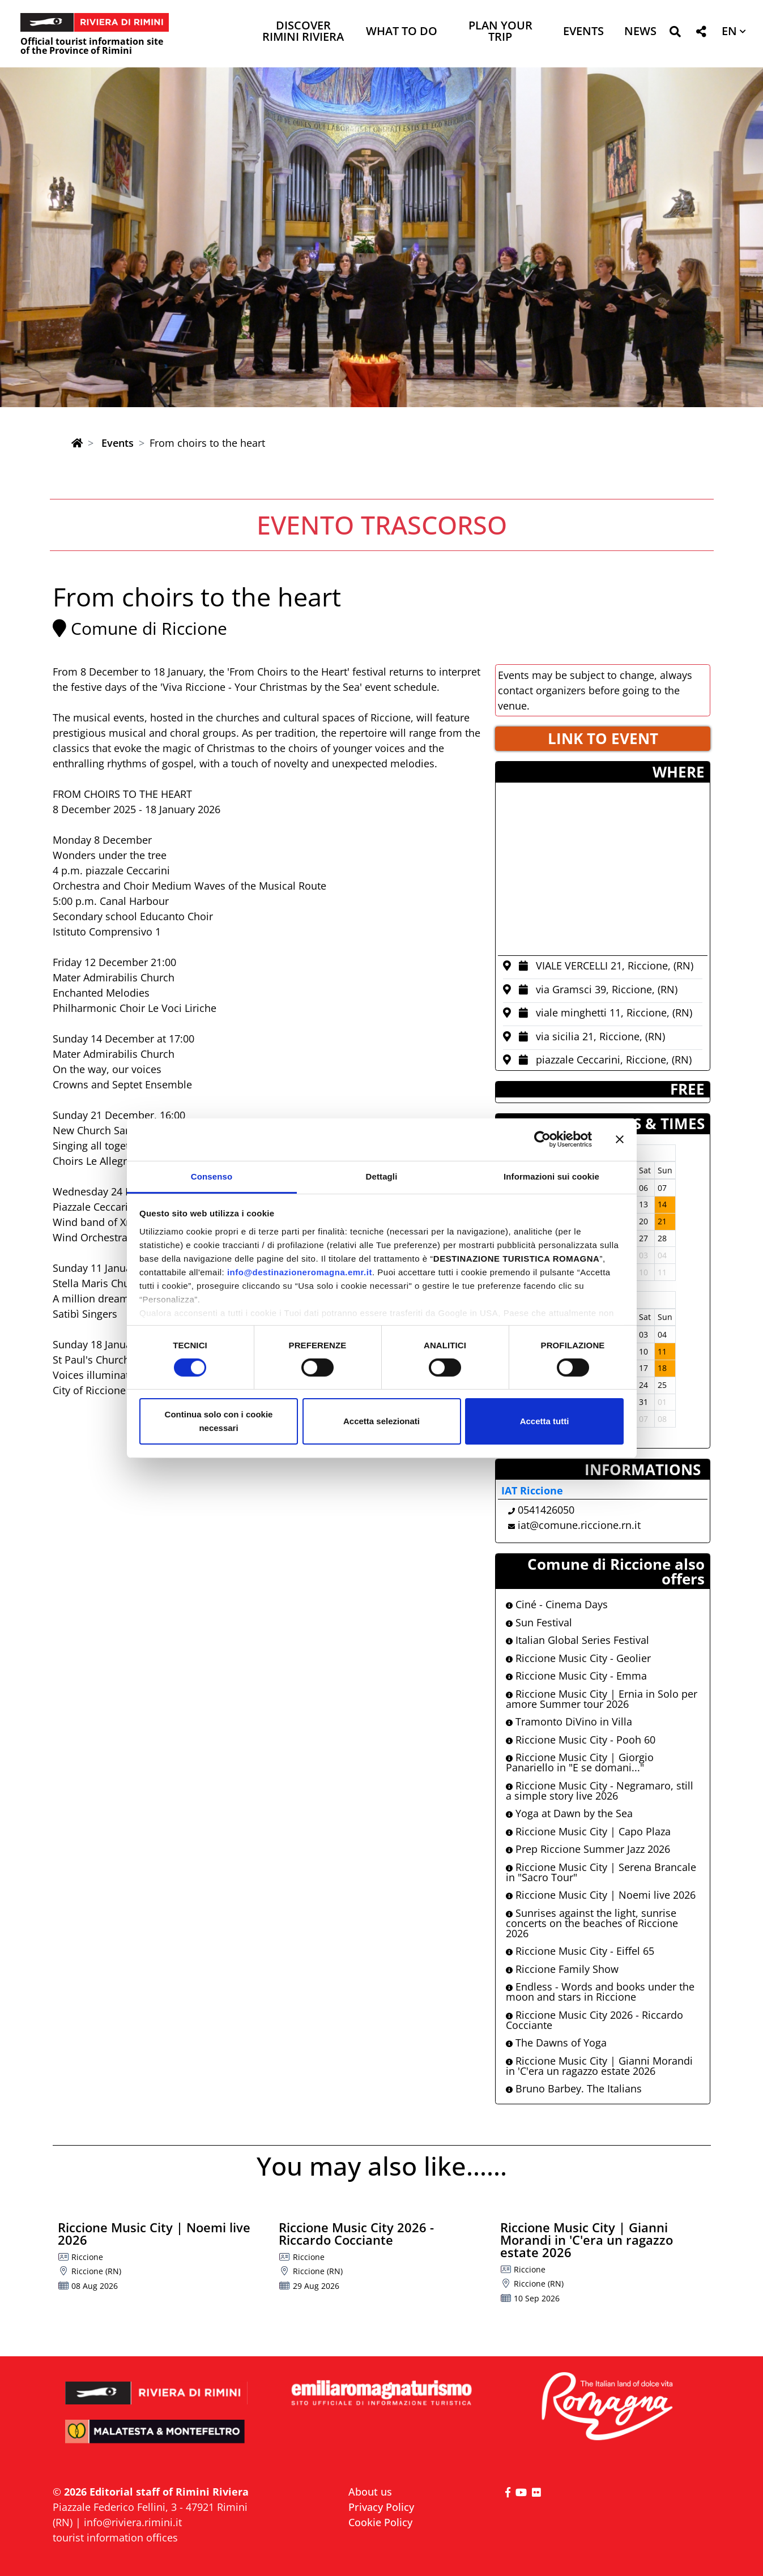  What do you see at coordinates (380, 2522) in the screenshot?
I see `Cookie Policy` at bounding box center [380, 2522].